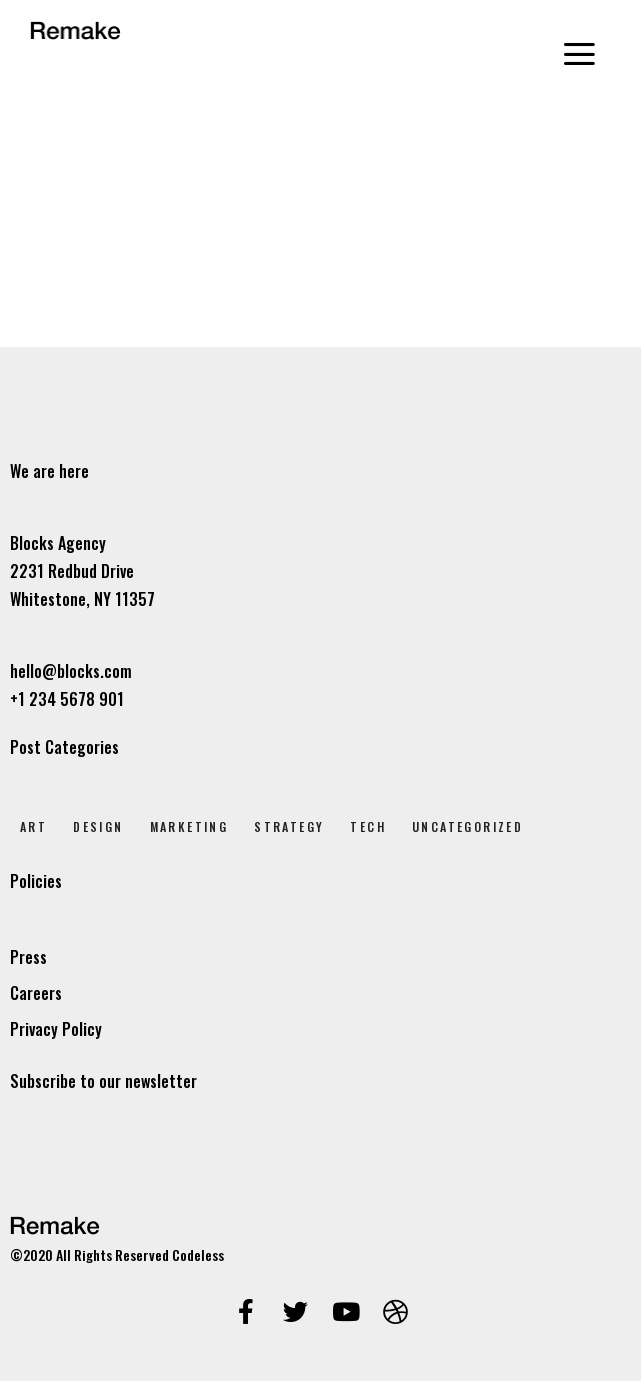  Describe the element at coordinates (33, 826) in the screenshot. I see `Art [Art (8 elem)]` at that location.